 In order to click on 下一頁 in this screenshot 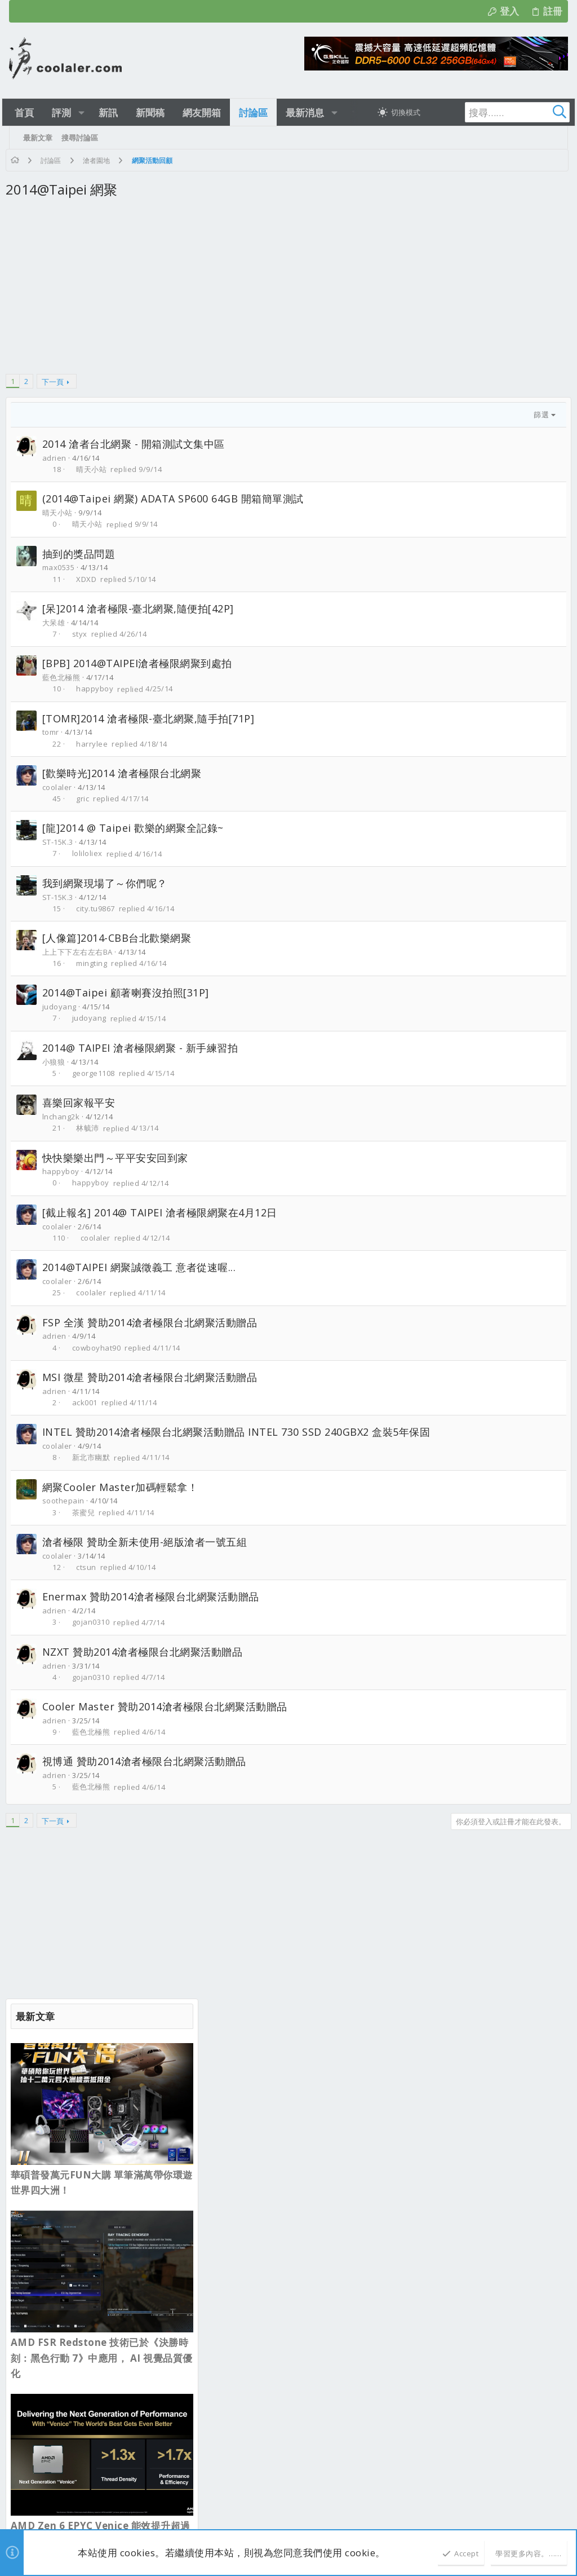, I will do `click(56, 382)`.